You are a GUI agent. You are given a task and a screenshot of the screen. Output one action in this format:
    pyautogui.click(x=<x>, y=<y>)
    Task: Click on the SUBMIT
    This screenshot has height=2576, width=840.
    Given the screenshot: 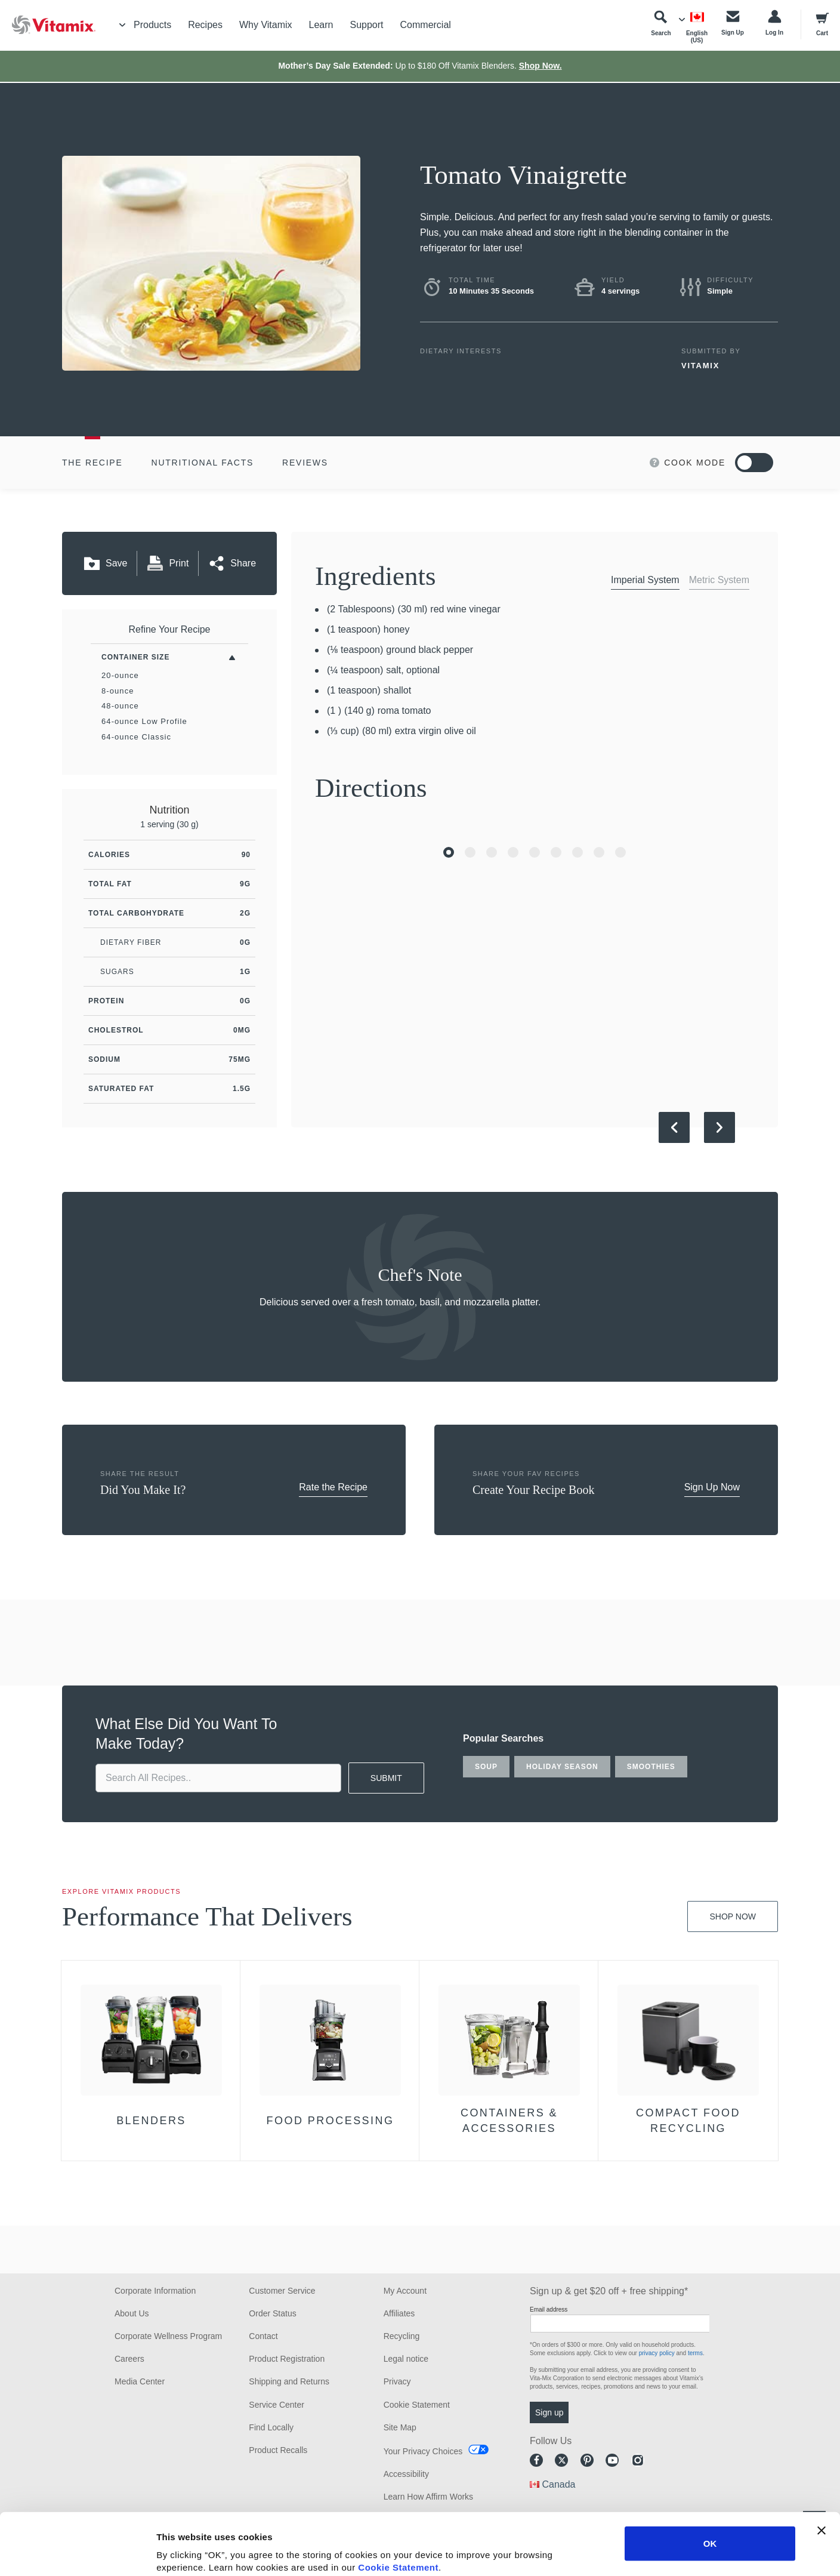 What is the action you would take?
    pyautogui.click(x=386, y=1778)
    